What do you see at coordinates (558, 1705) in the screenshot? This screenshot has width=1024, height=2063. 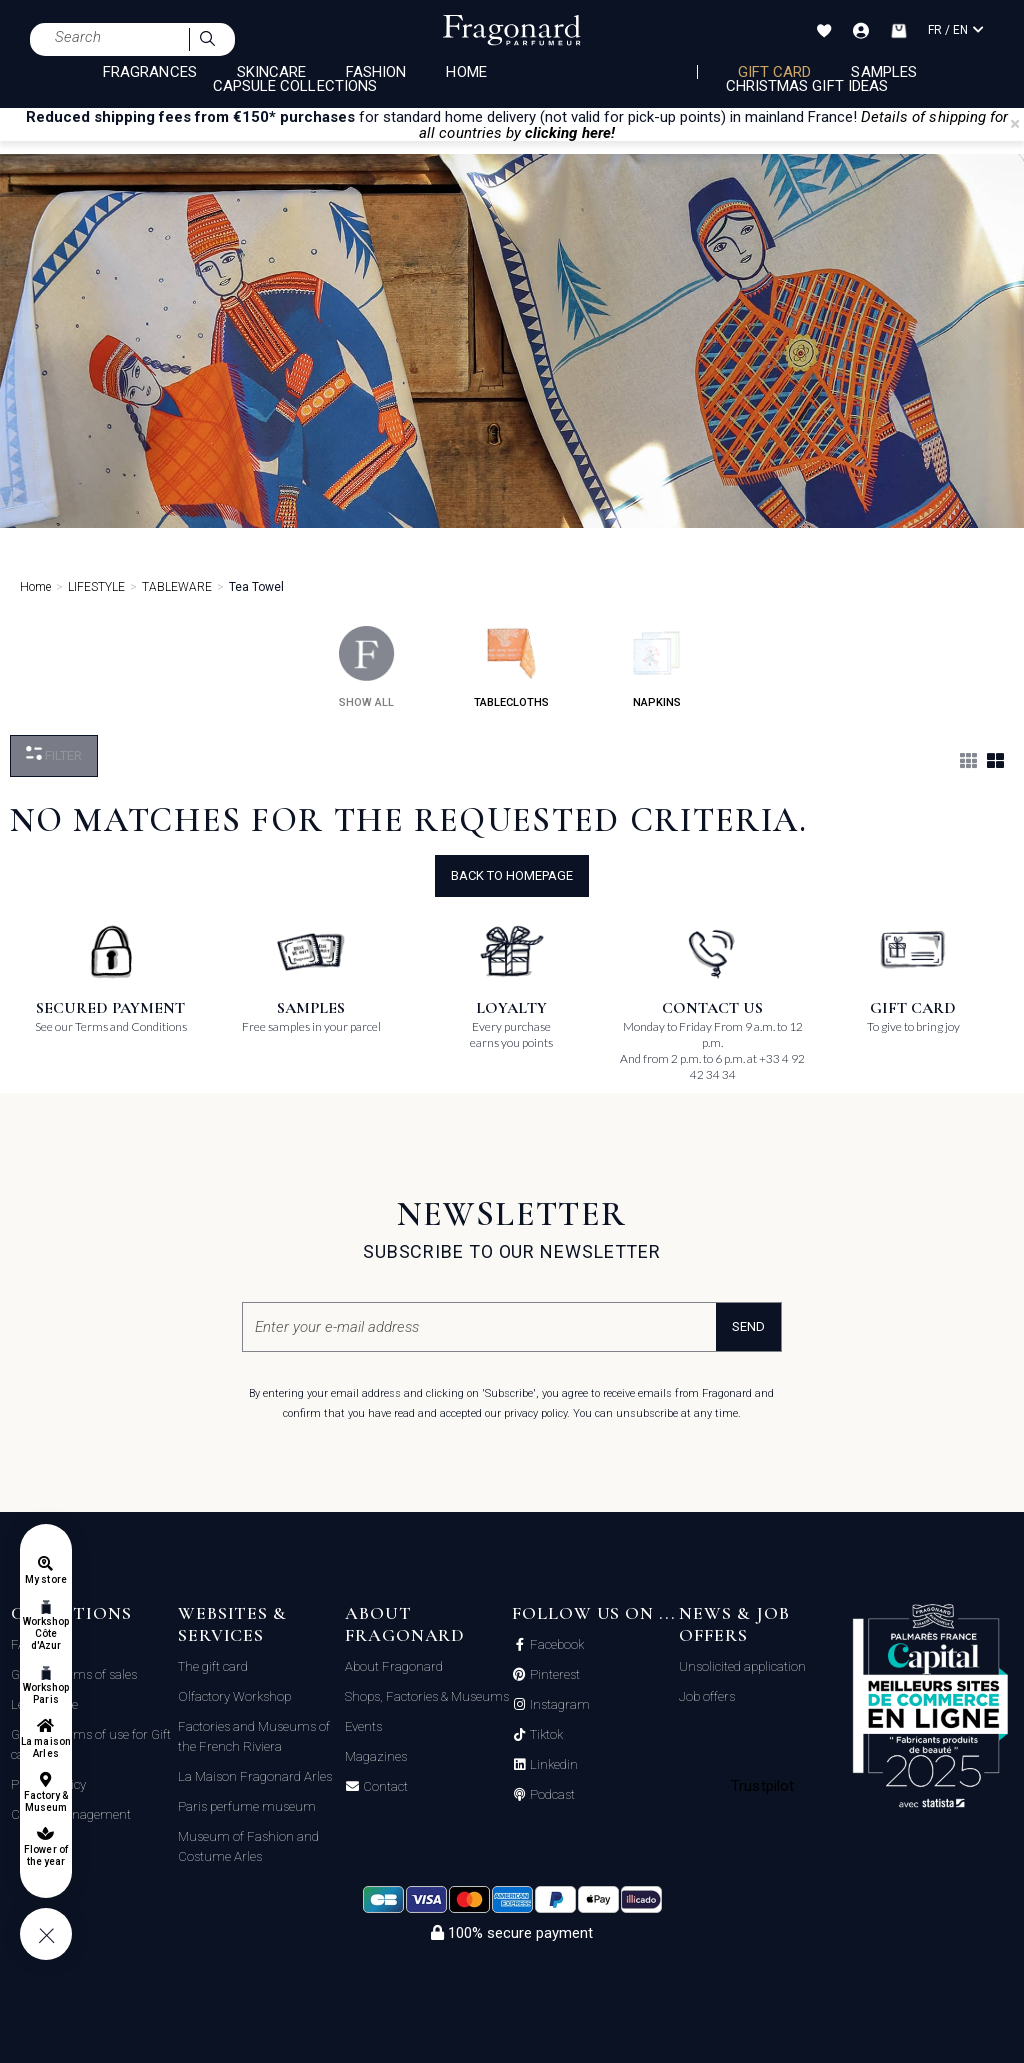 I see `Instagram` at bounding box center [558, 1705].